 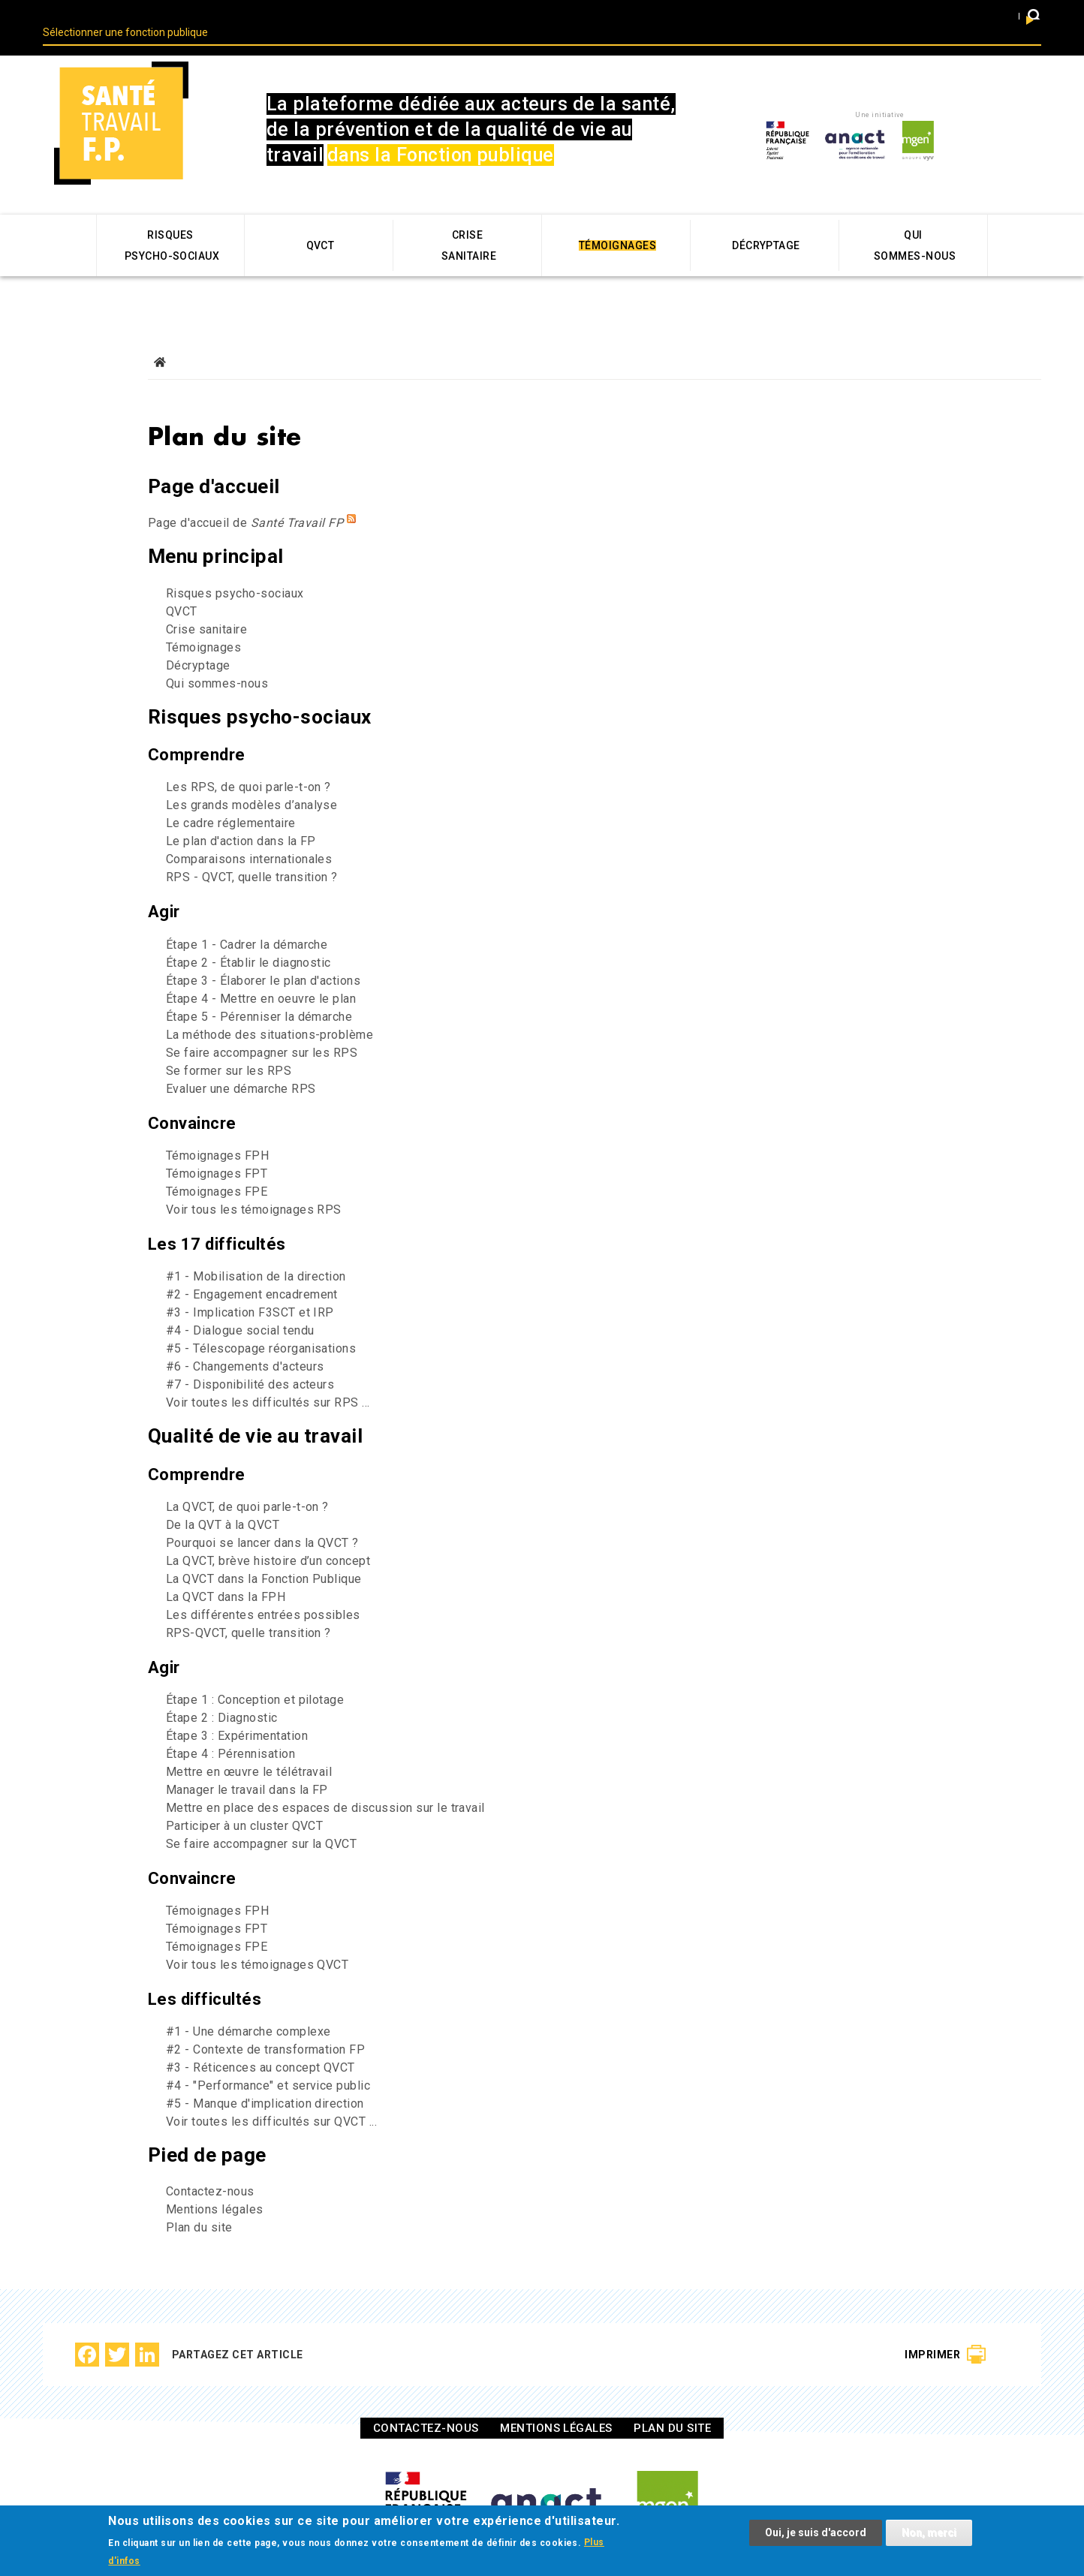 I want to click on Risques psycho-sociaux, so click(x=235, y=568).